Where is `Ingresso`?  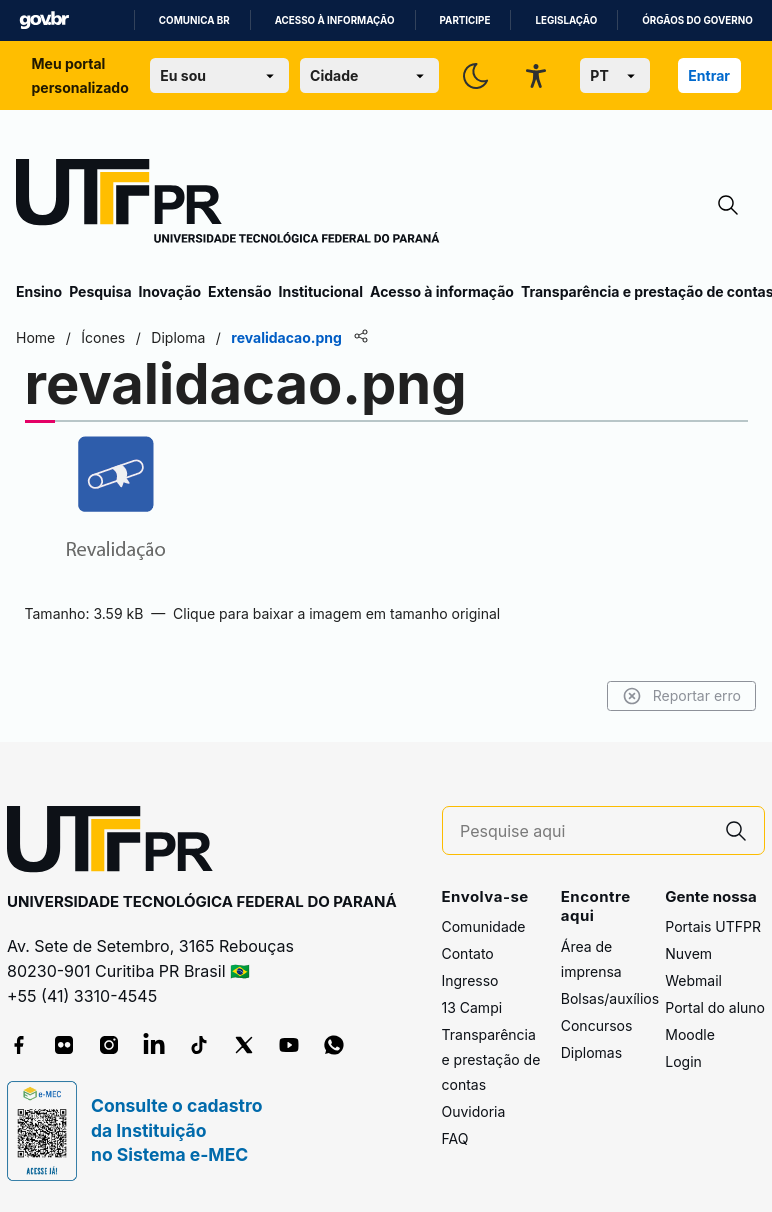 Ingresso is located at coordinates (470, 980).